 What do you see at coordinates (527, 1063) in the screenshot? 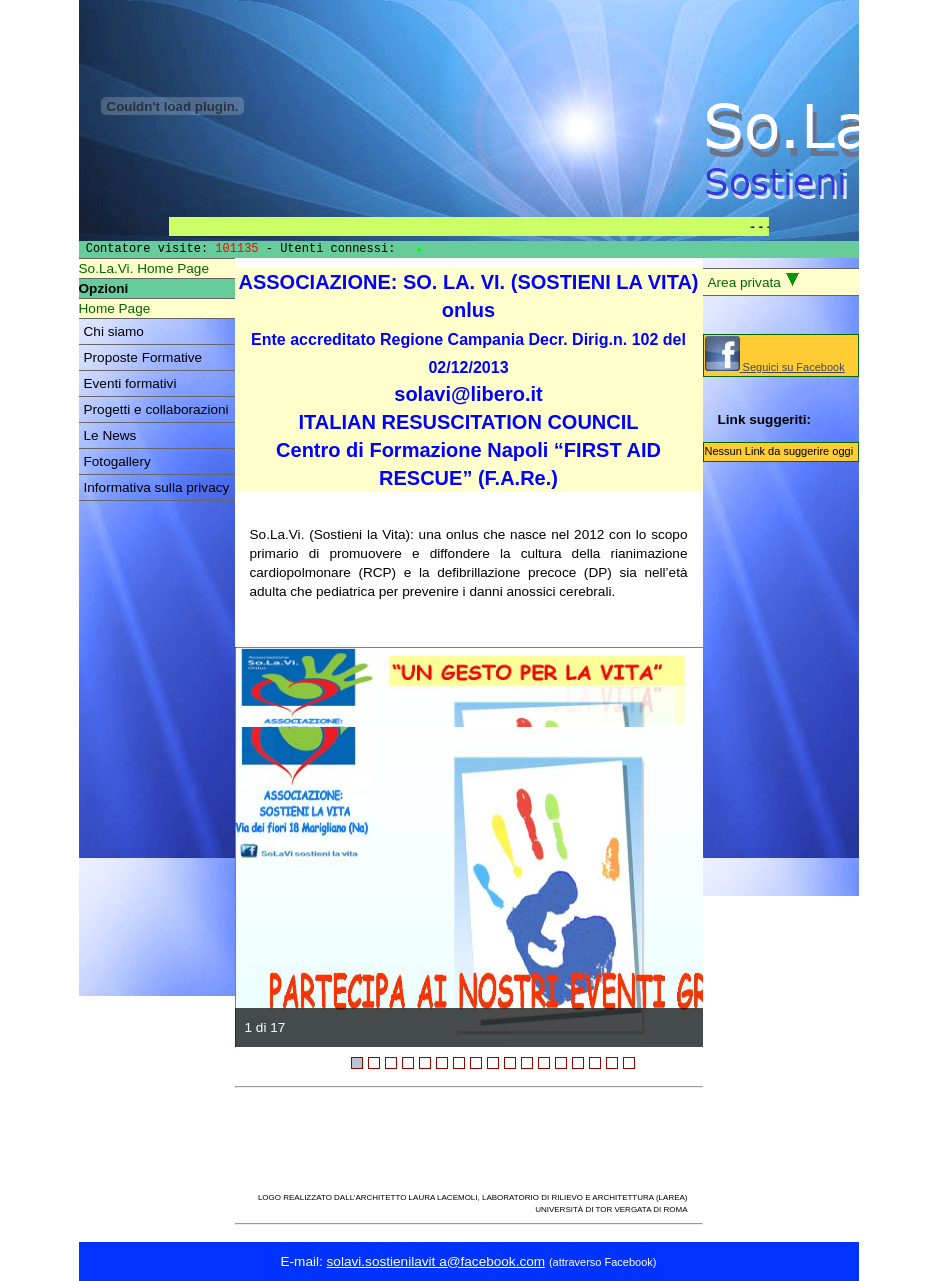
I see `11` at bounding box center [527, 1063].